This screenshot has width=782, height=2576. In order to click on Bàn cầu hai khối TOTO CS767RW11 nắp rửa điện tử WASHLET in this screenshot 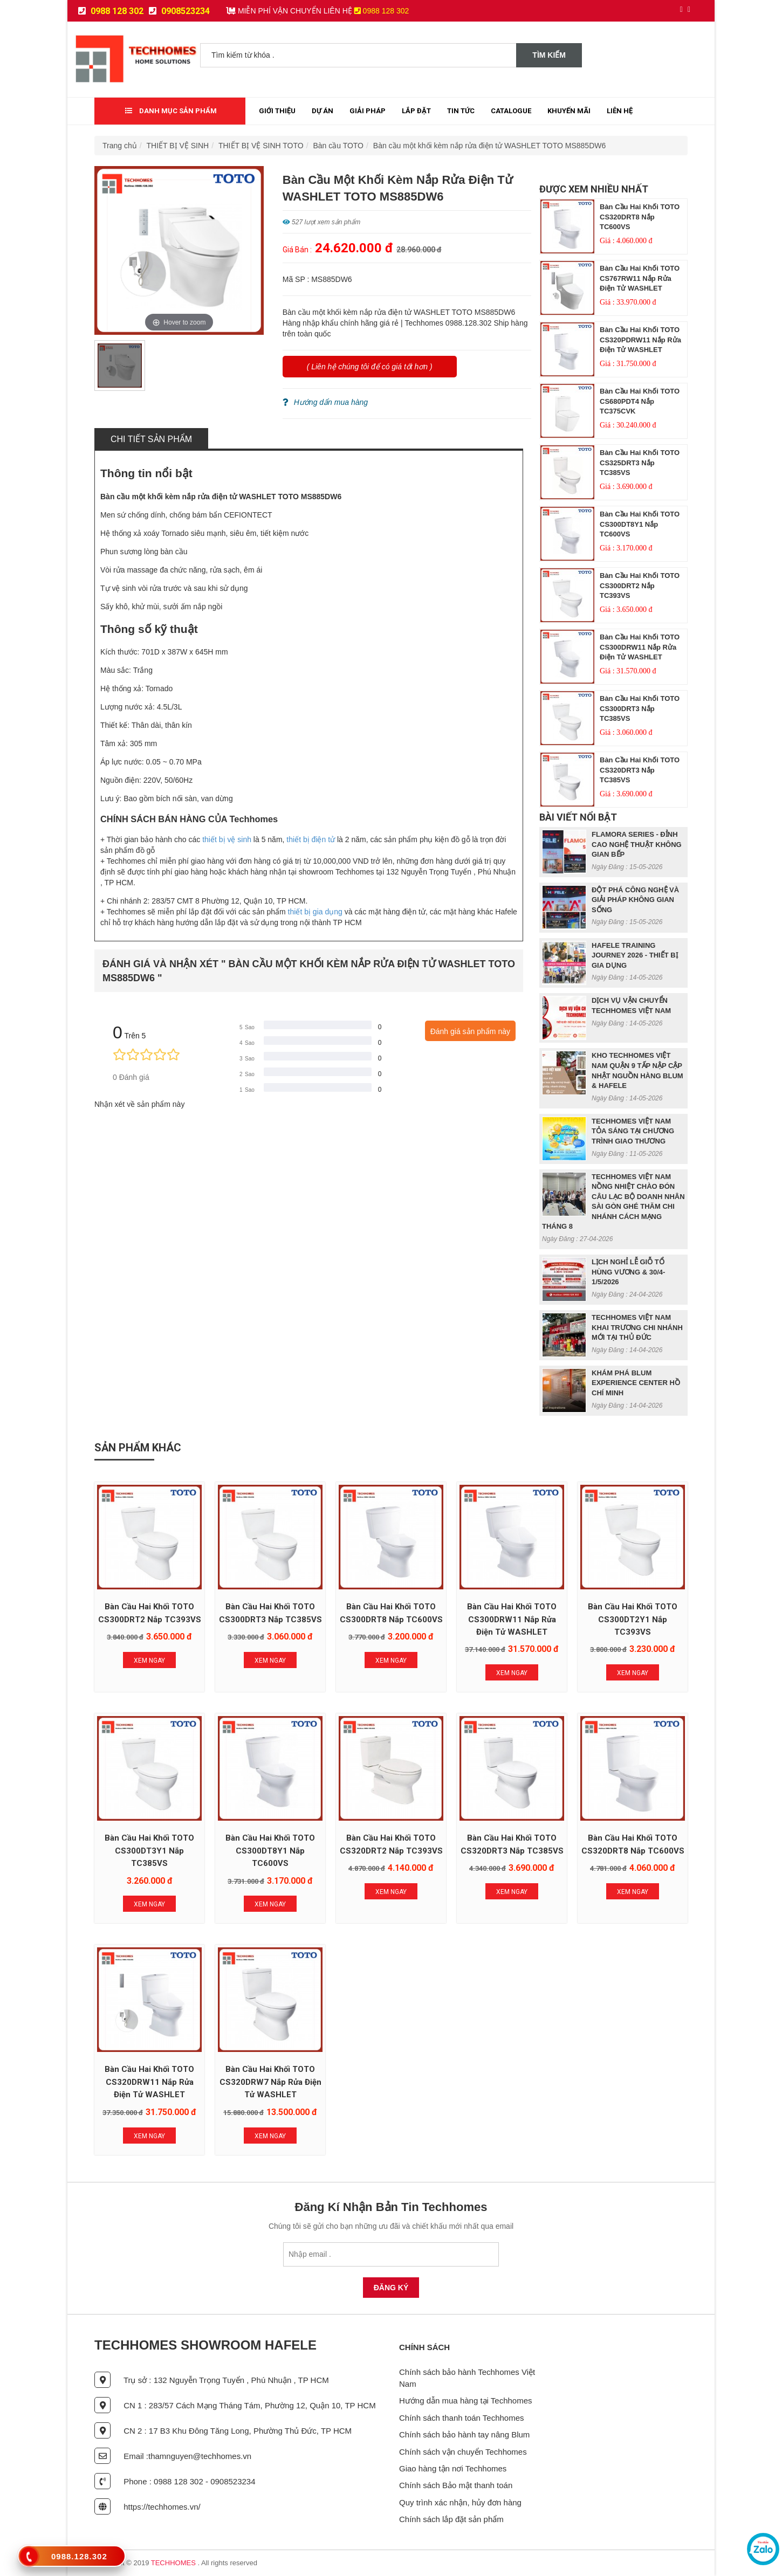, I will do `click(640, 278)`.